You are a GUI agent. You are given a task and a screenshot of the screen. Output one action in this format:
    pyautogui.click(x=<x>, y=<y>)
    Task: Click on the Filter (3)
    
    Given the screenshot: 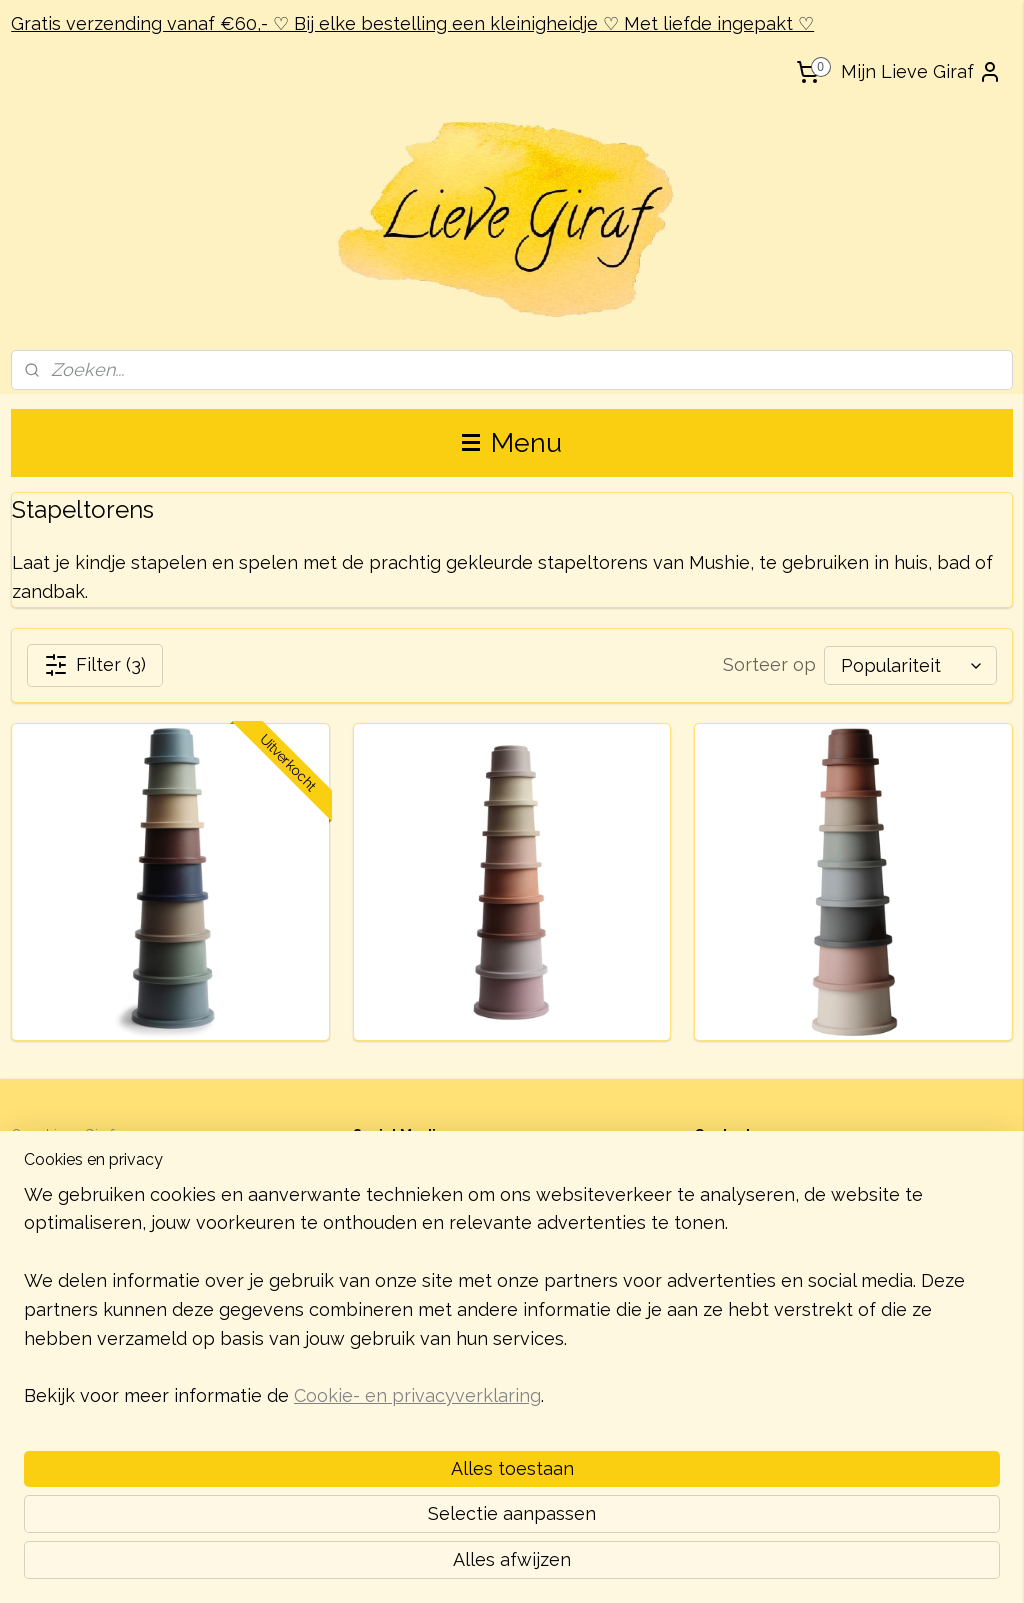 What is the action you would take?
    pyautogui.click(x=95, y=665)
    